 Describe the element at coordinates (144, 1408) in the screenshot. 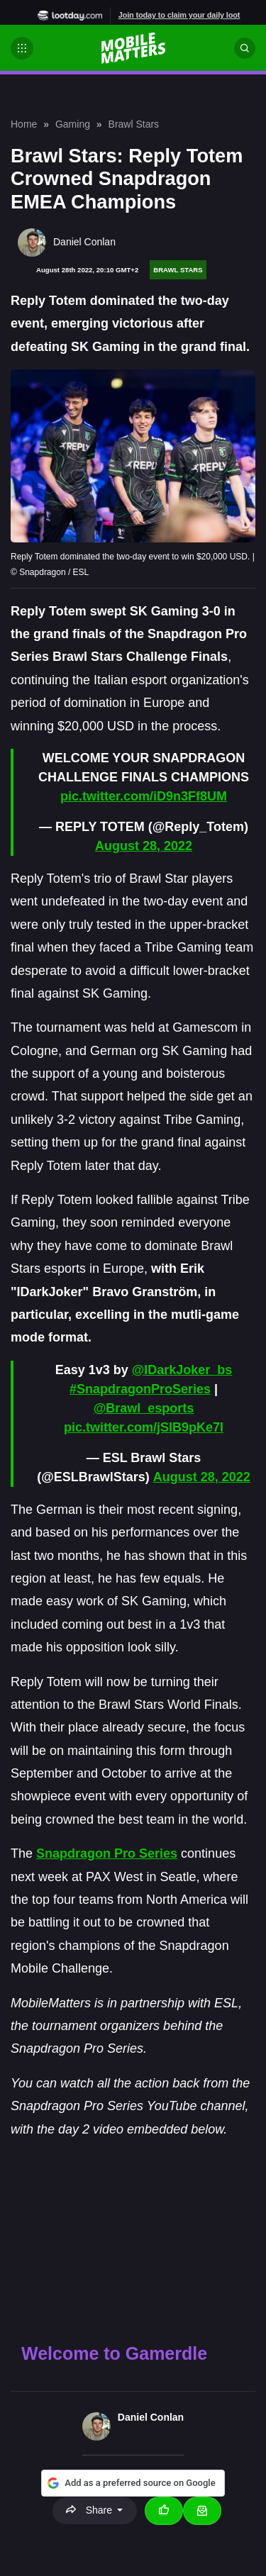

I see `@Brawl_esports` at that location.